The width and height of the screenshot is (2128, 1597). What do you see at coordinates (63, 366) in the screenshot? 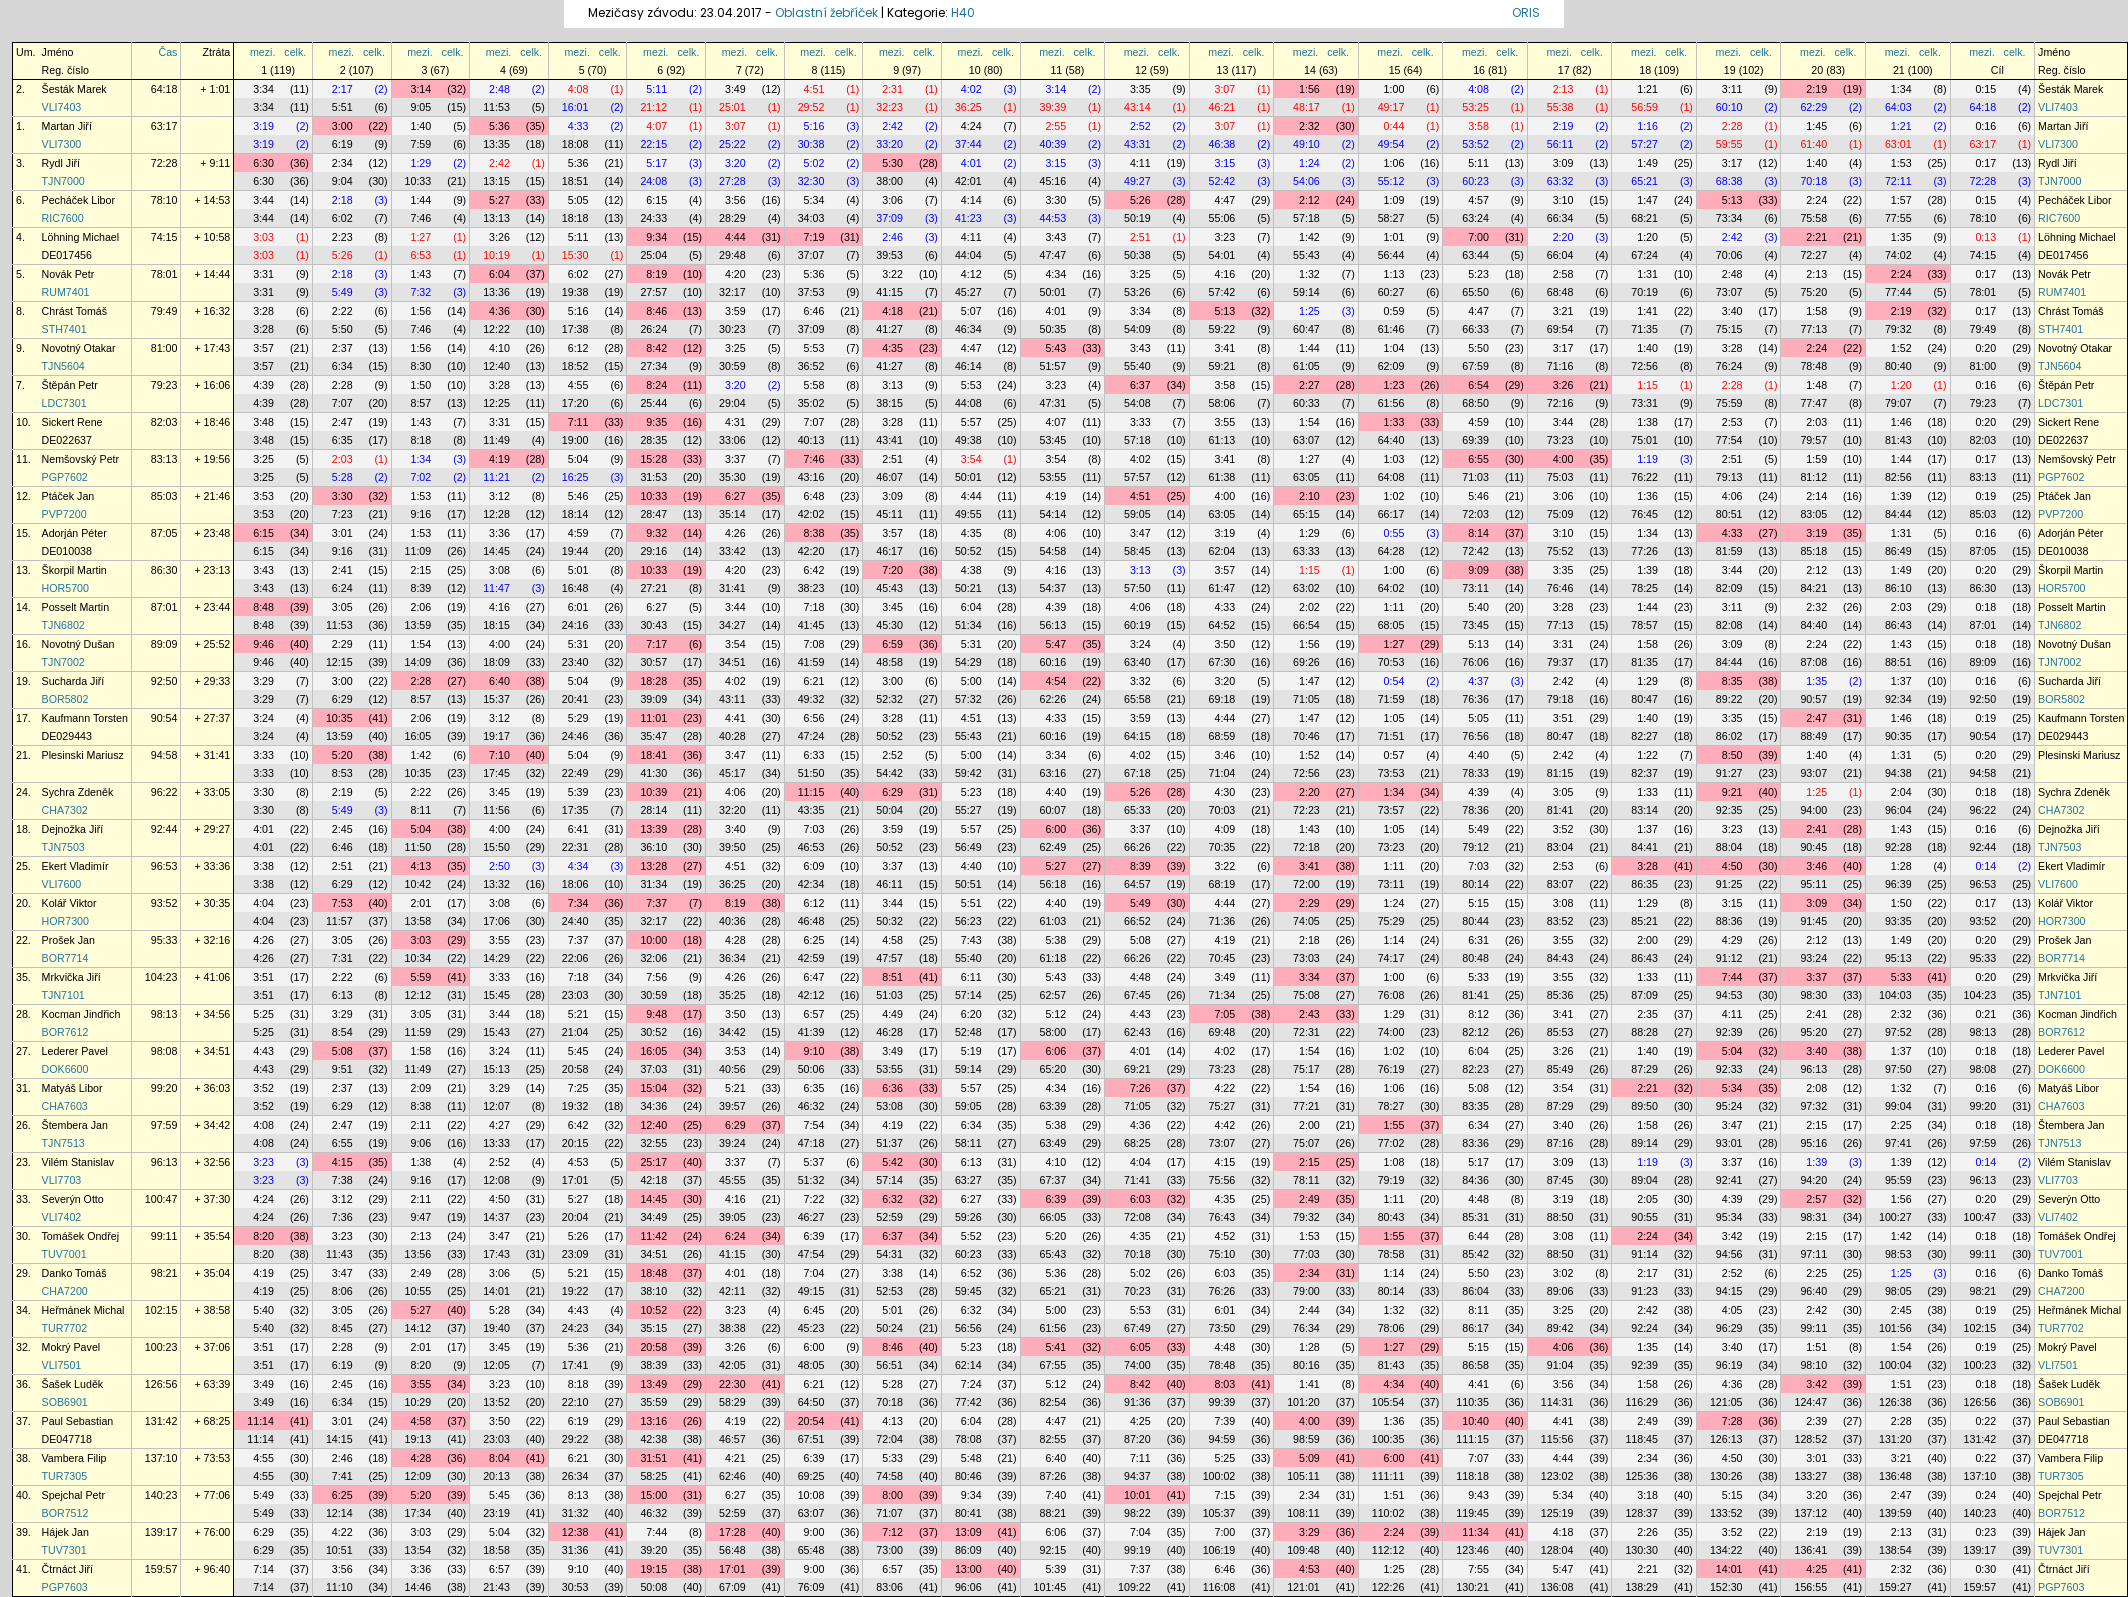
I see `TJN5604` at bounding box center [63, 366].